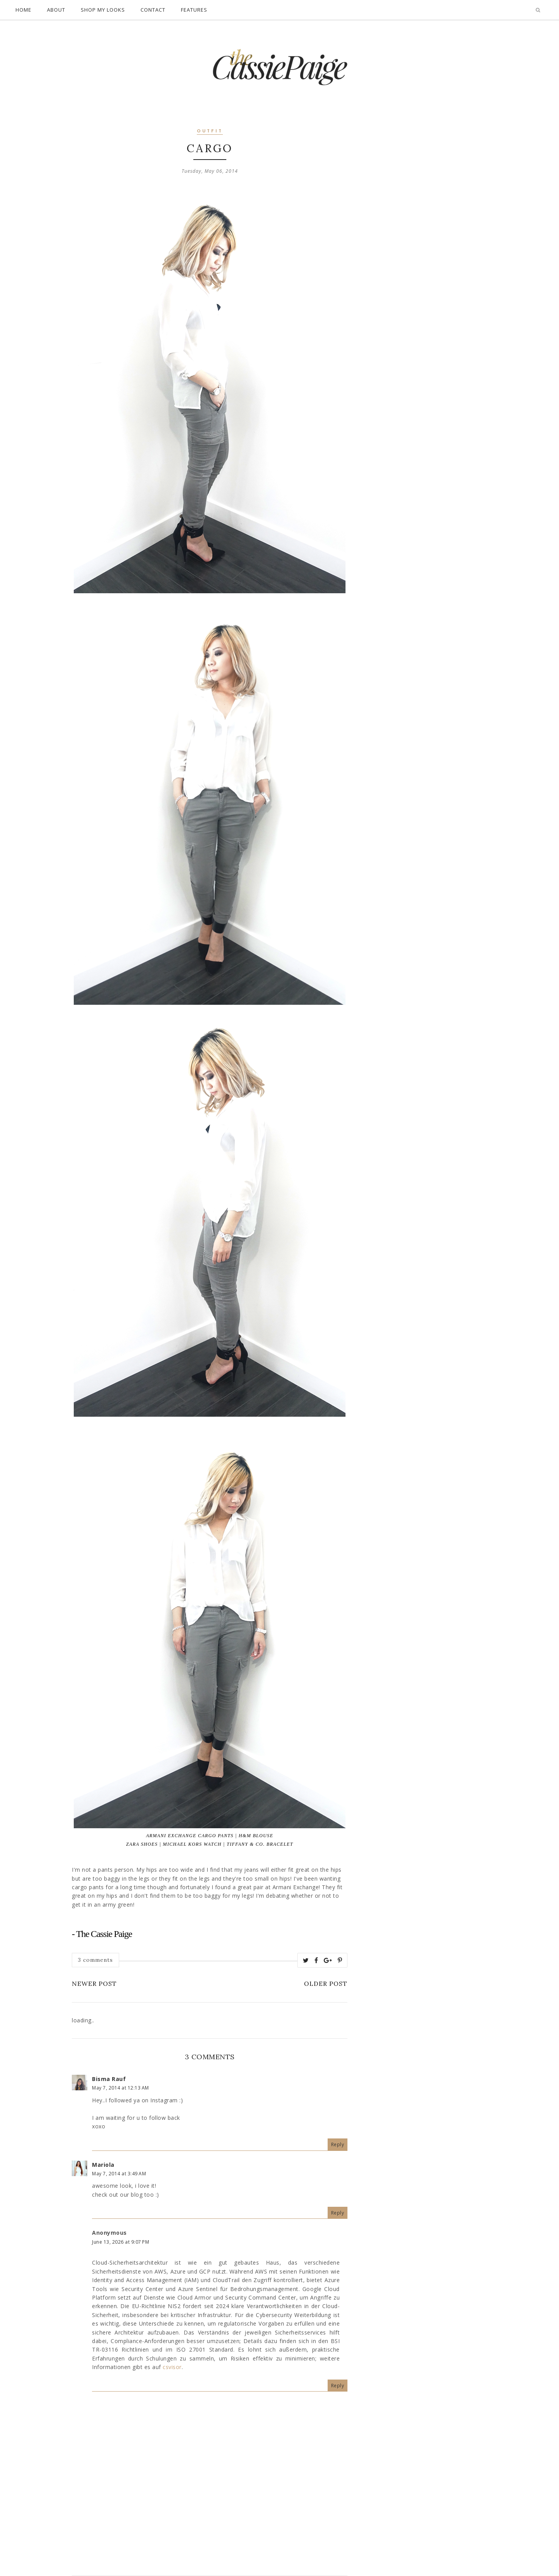  Describe the element at coordinates (103, 9) in the screenshot. I see `Shop My Looks` at that location.